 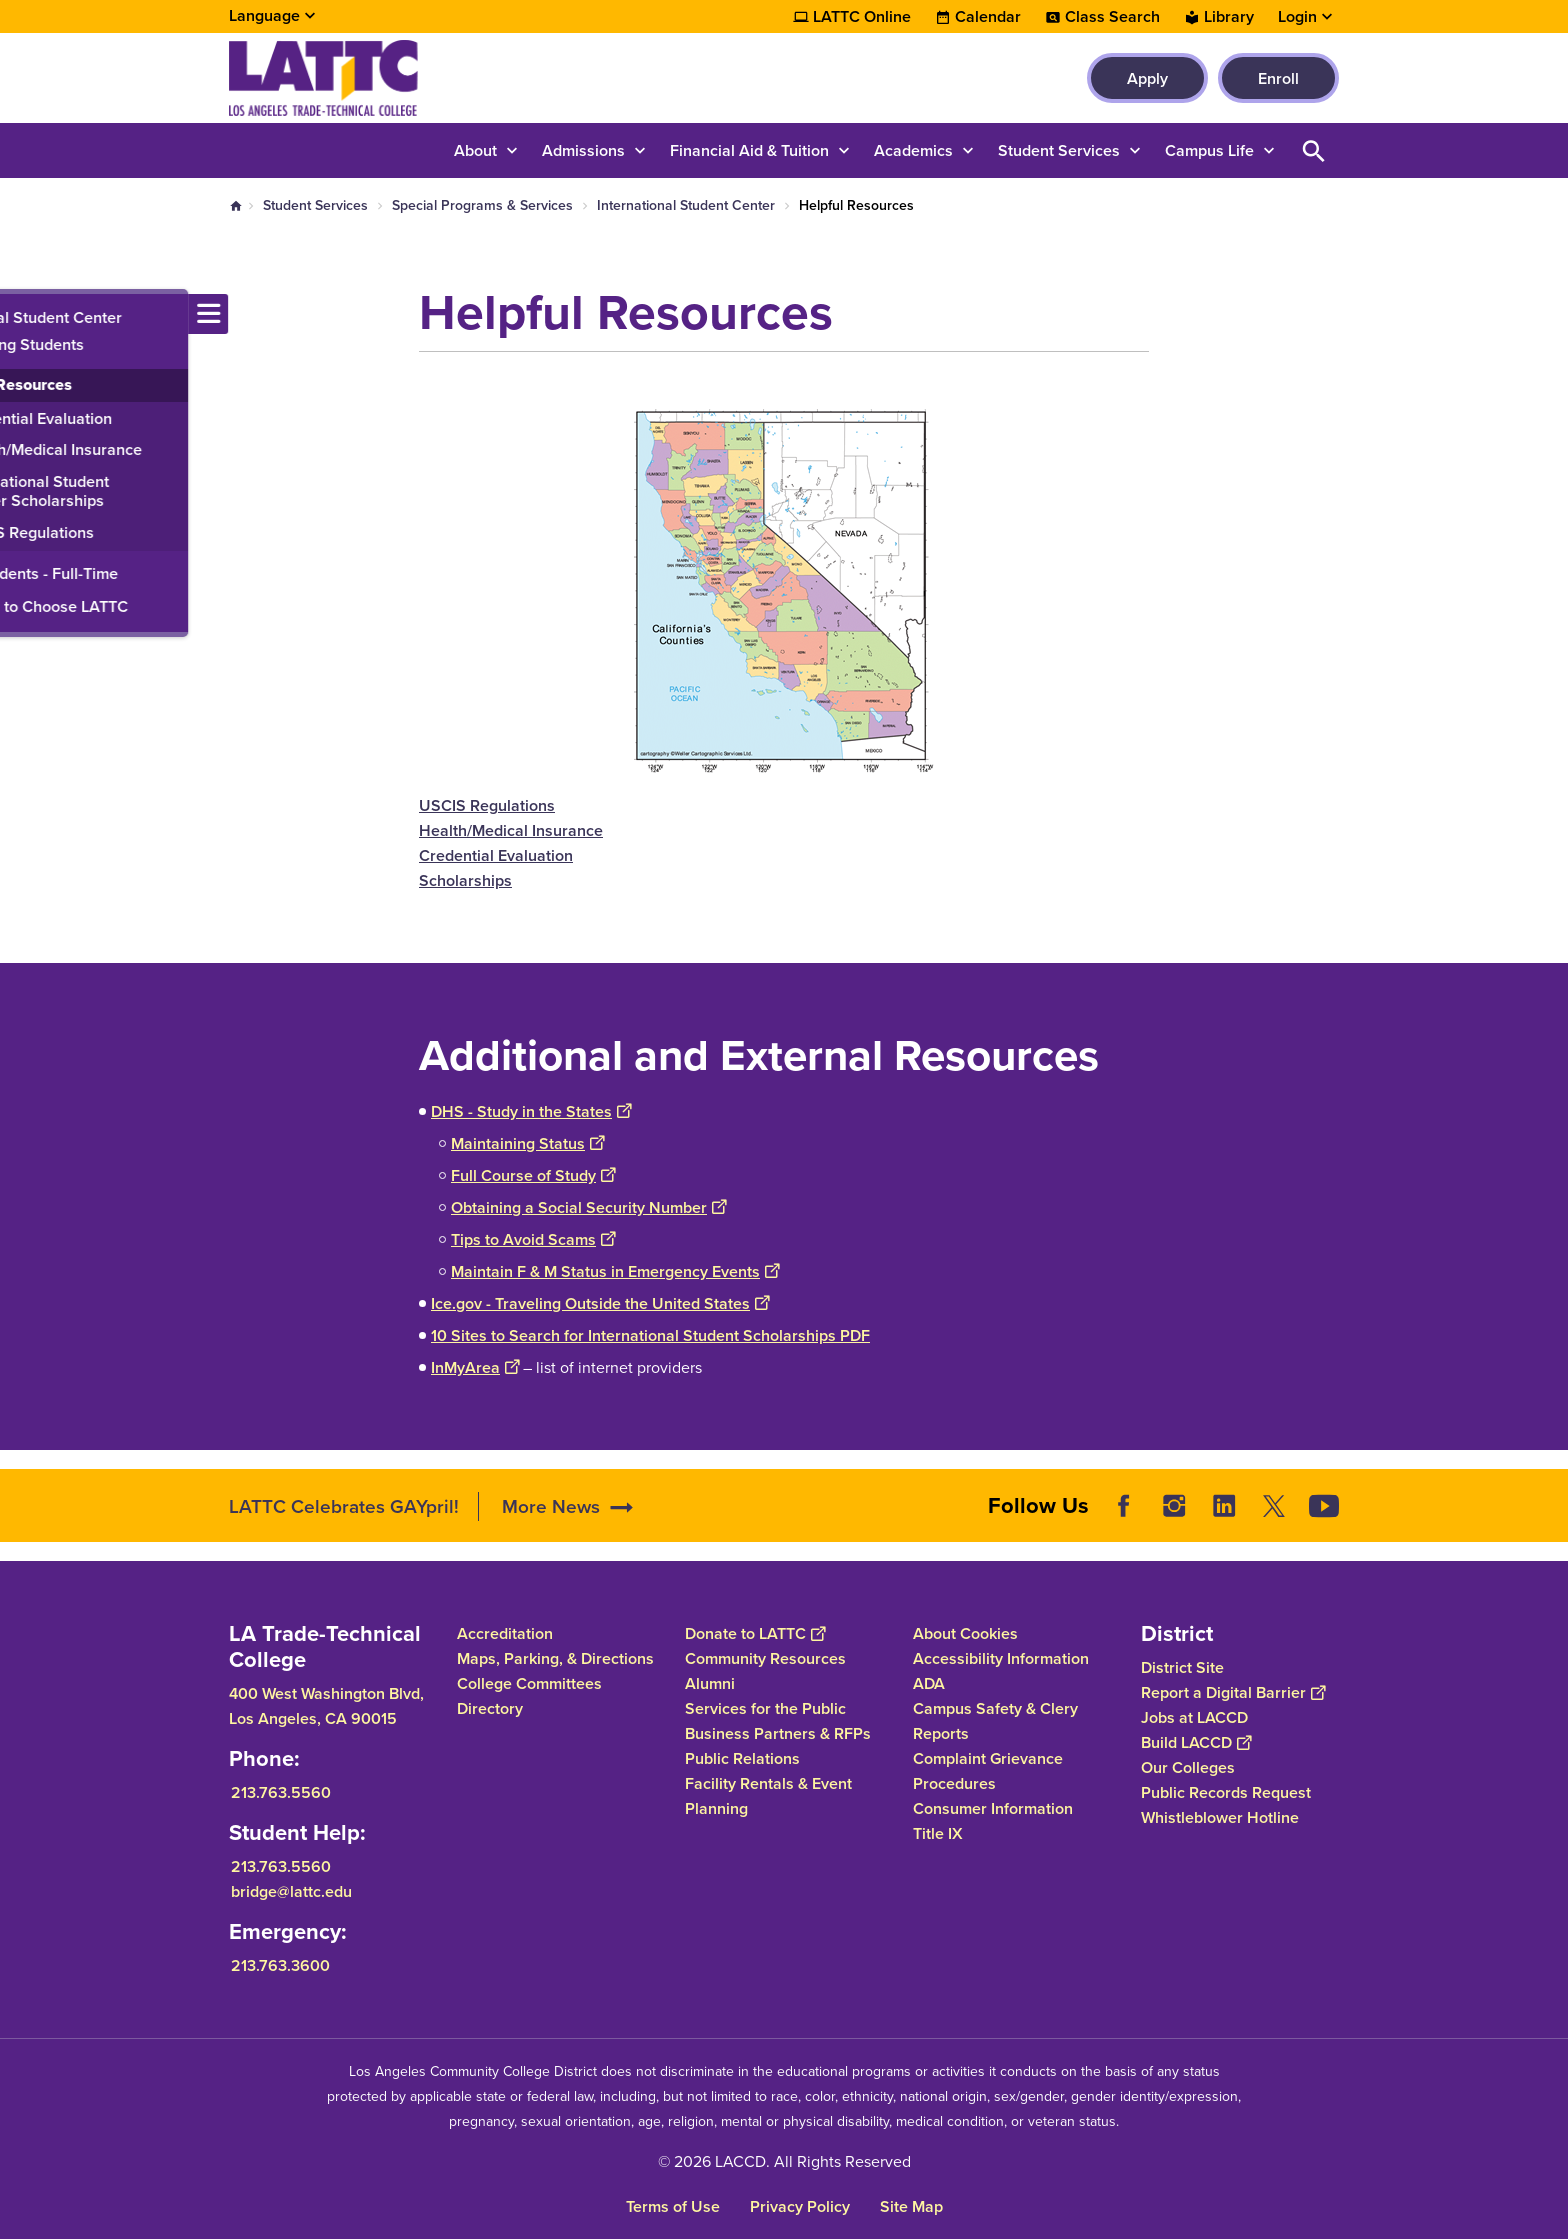 I want to click on Campus Life [button], so click(x=1209, y=150).